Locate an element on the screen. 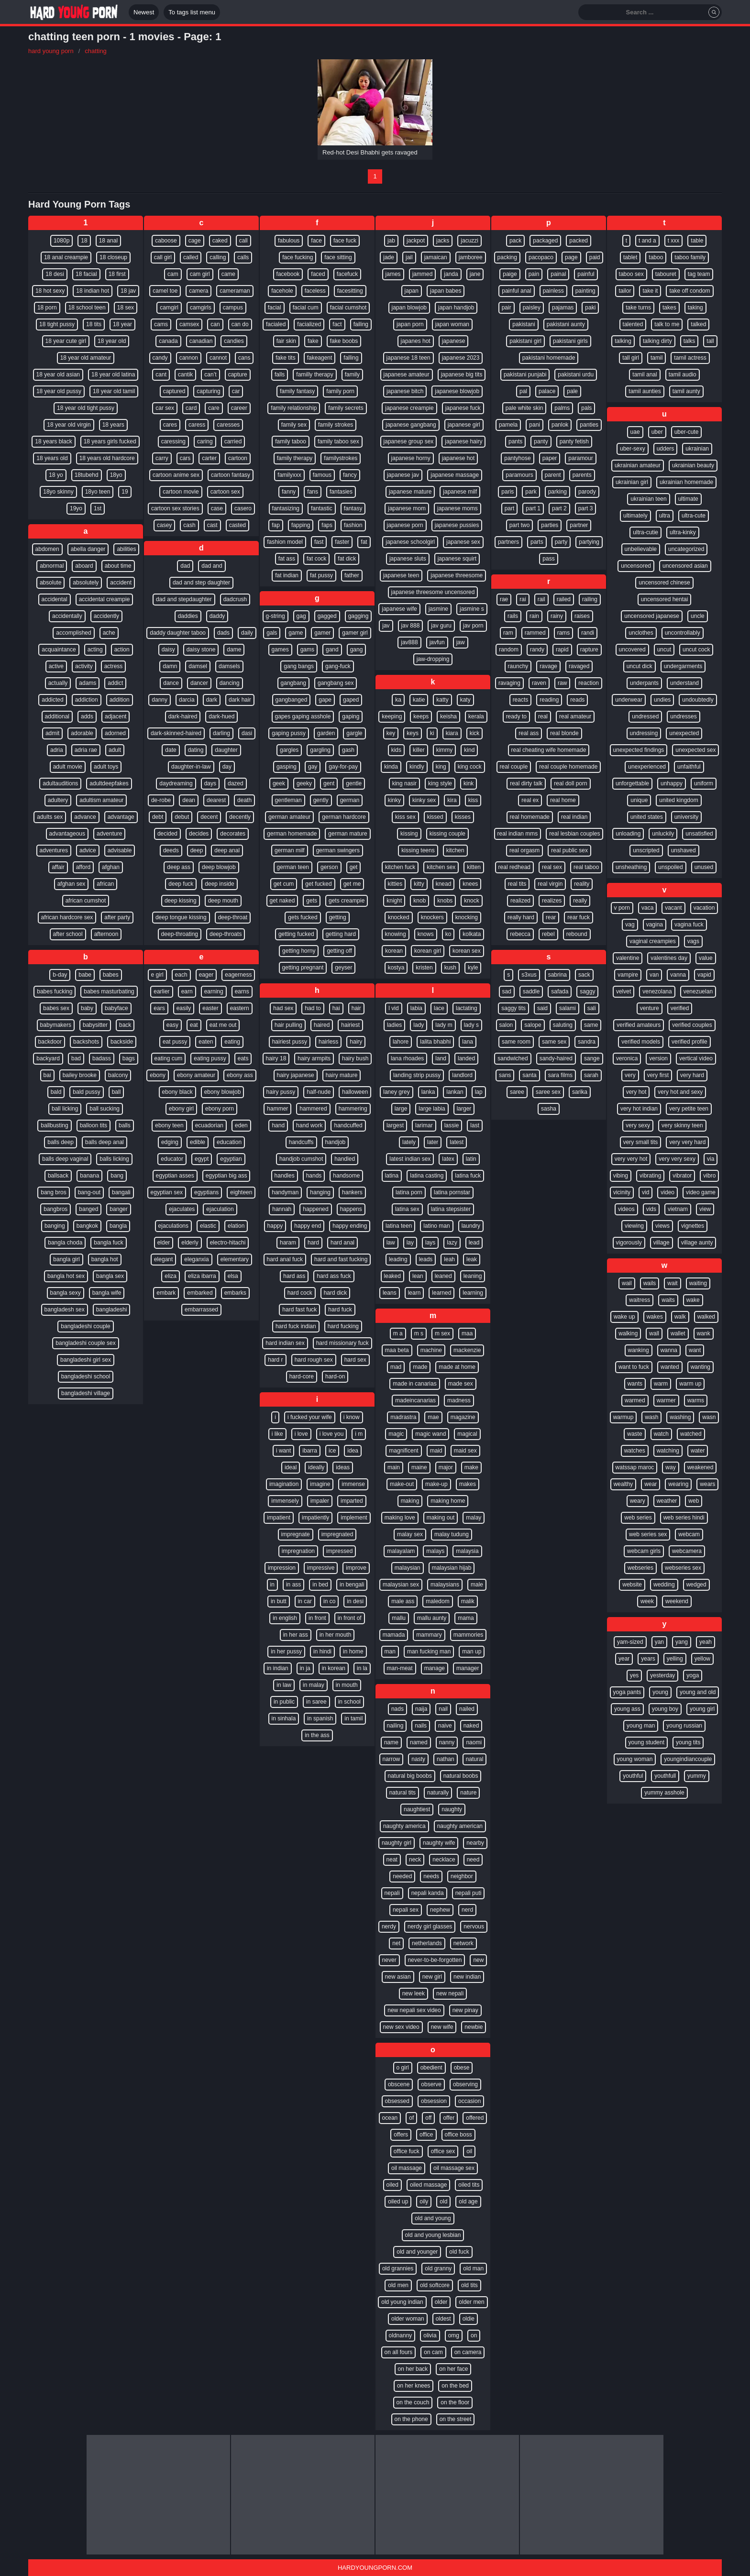  adventure is located at coordinates (109, 833).